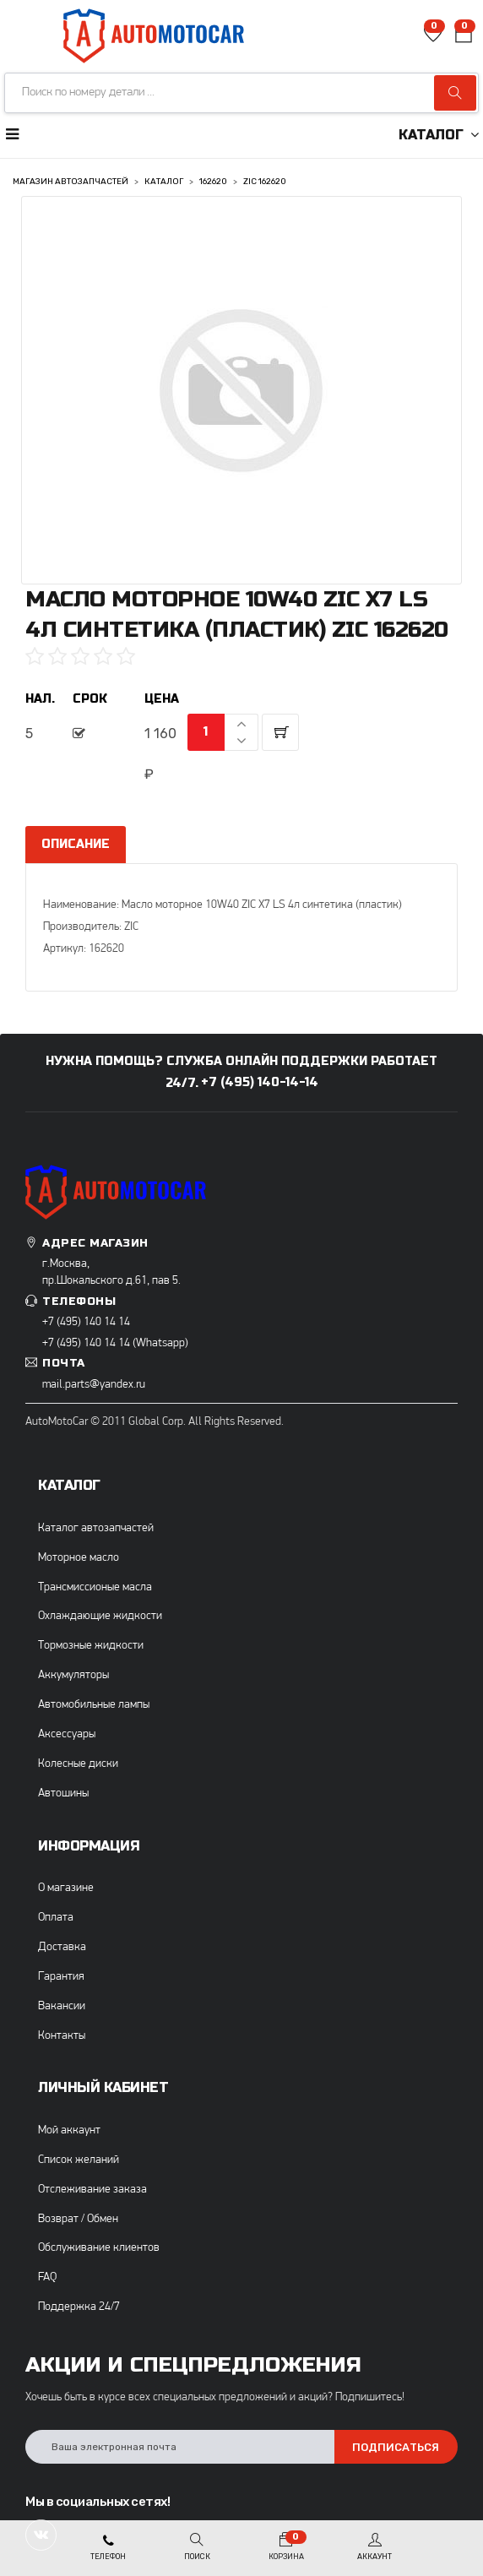  I want to click on +7 (495) 140-14-14, so click(259, 1083).